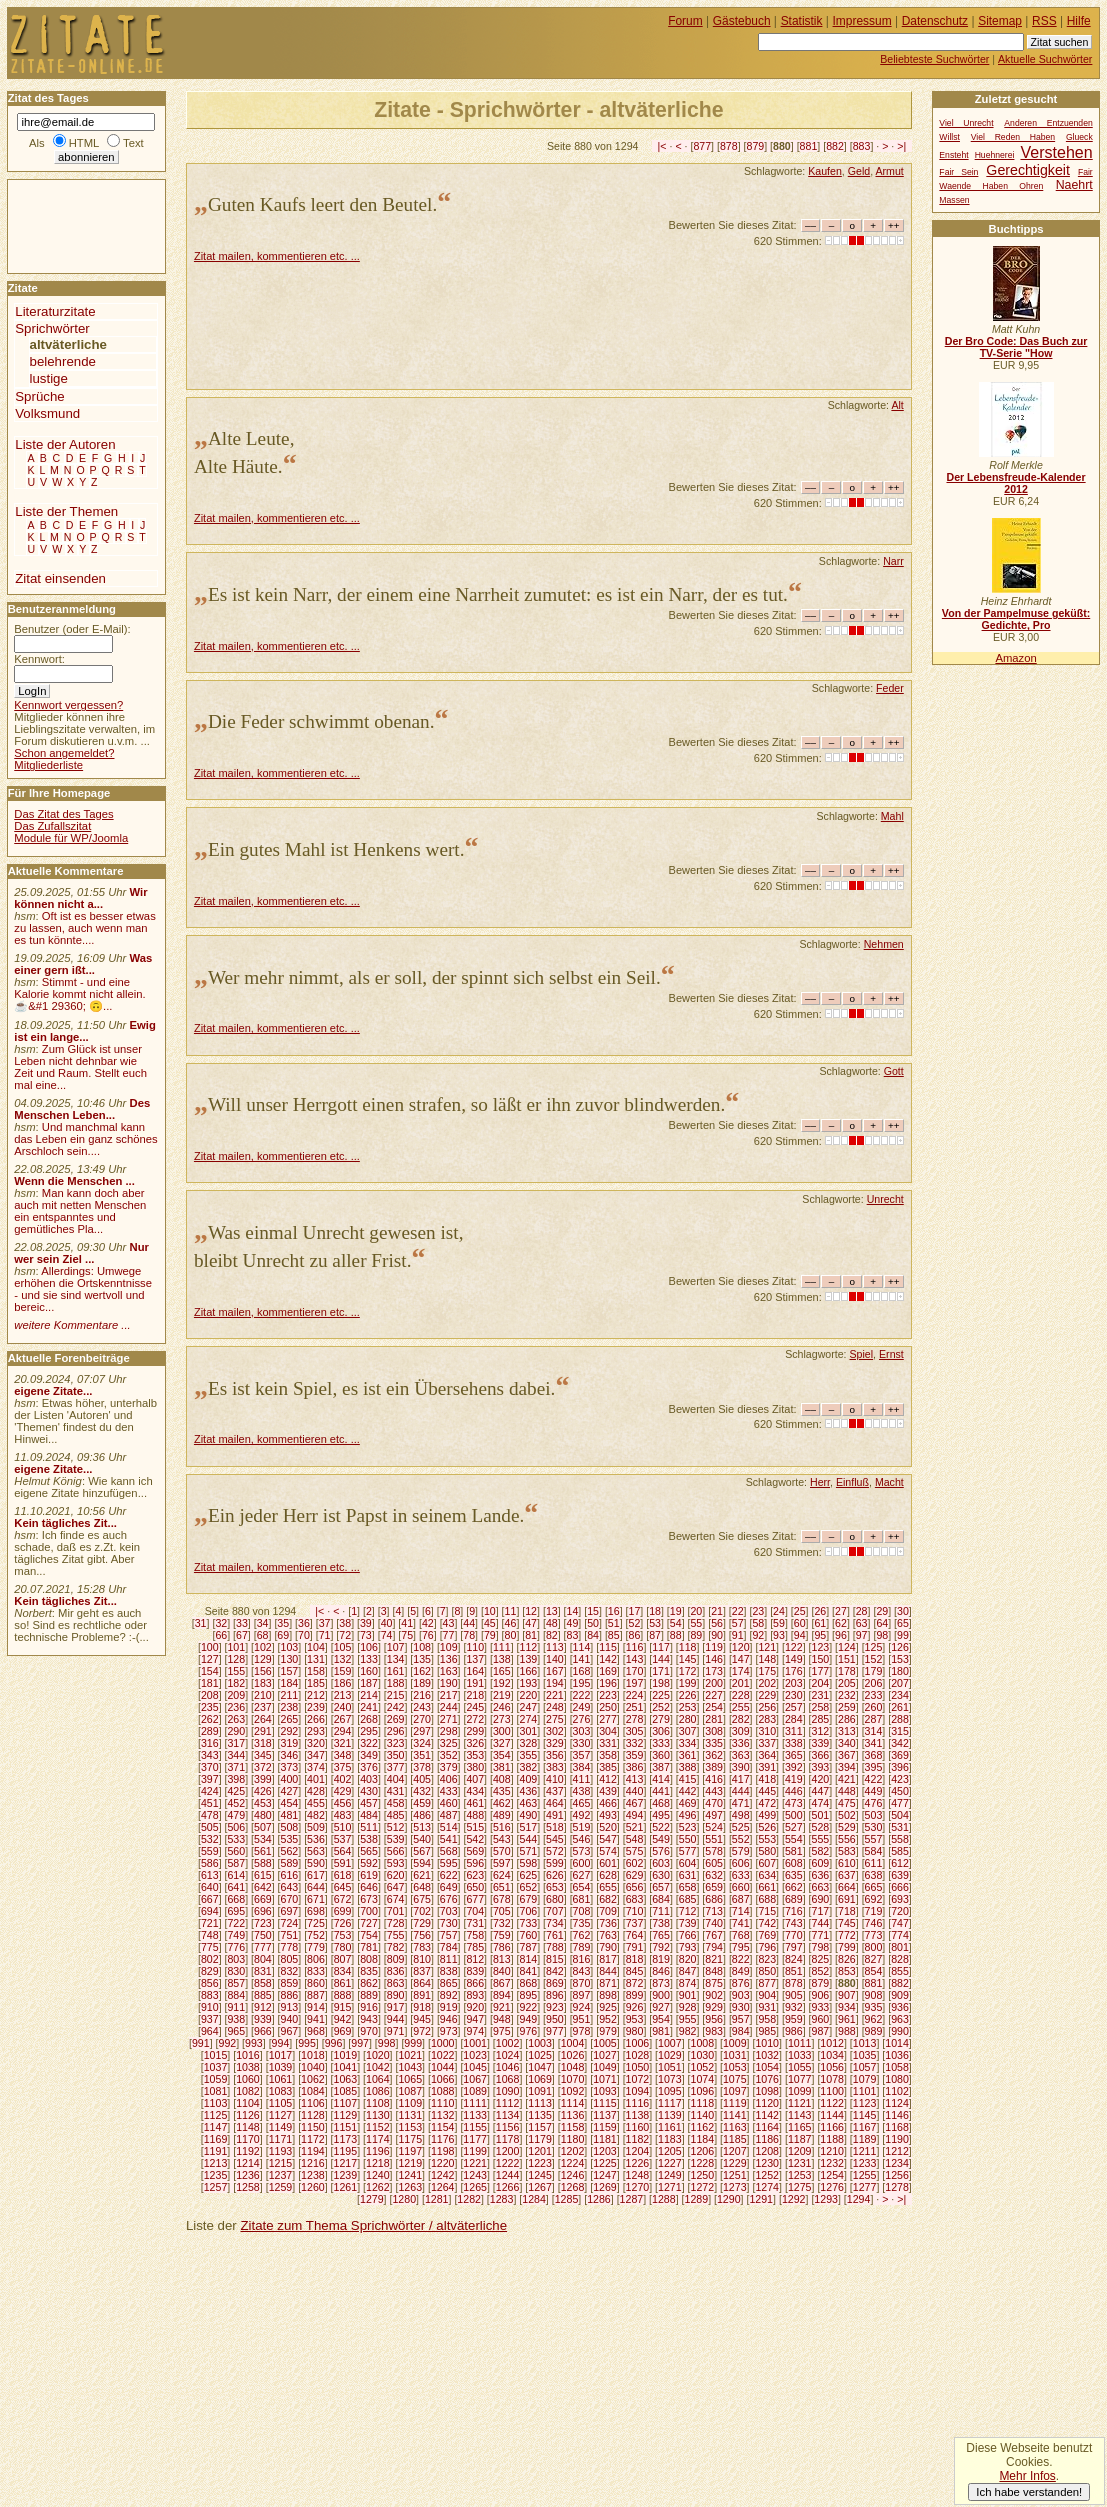 Image resolution: width=1107 pixels, height=2507 pixels. What do you see at coordinates (1085, 172) in the screenshot?
I see `Fair` at bounding box center [1085, 172].